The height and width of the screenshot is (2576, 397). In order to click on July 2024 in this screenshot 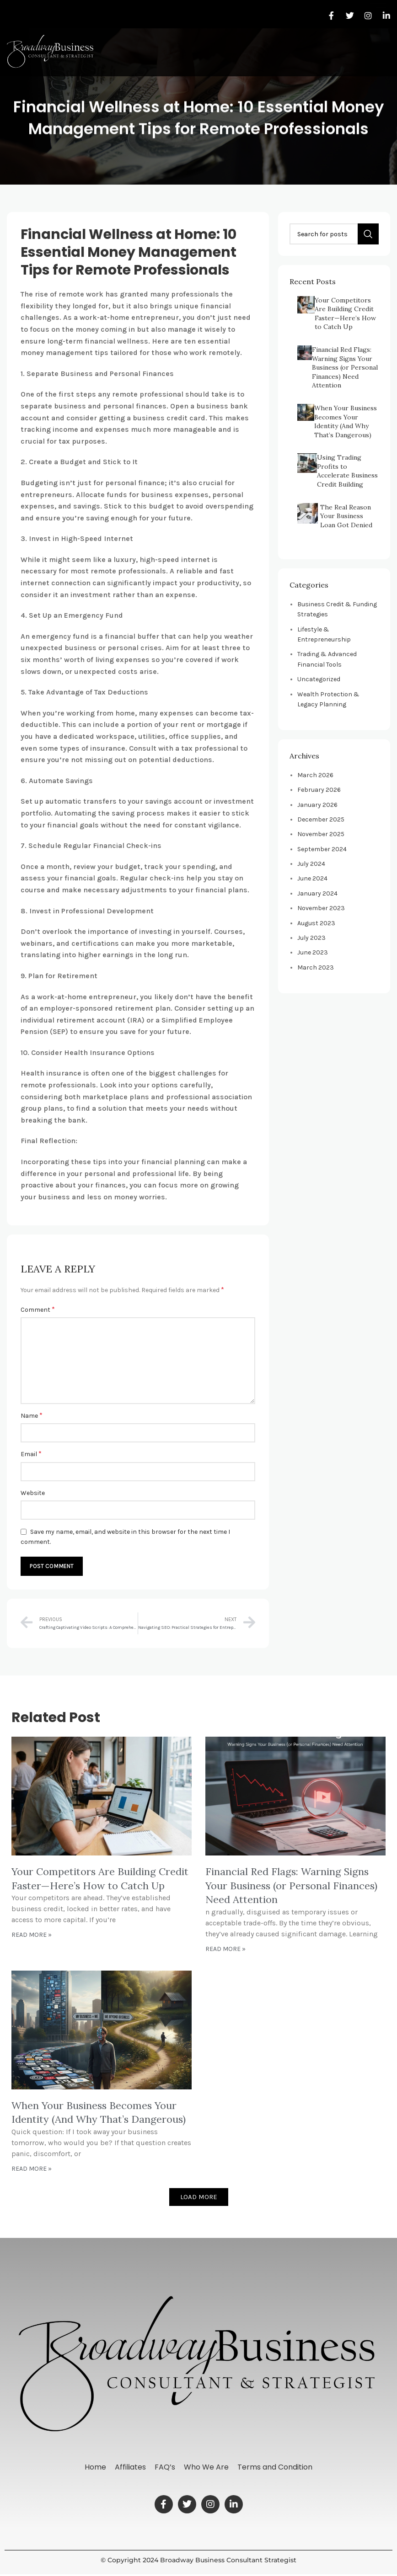, I will do `click(311, 864)`.